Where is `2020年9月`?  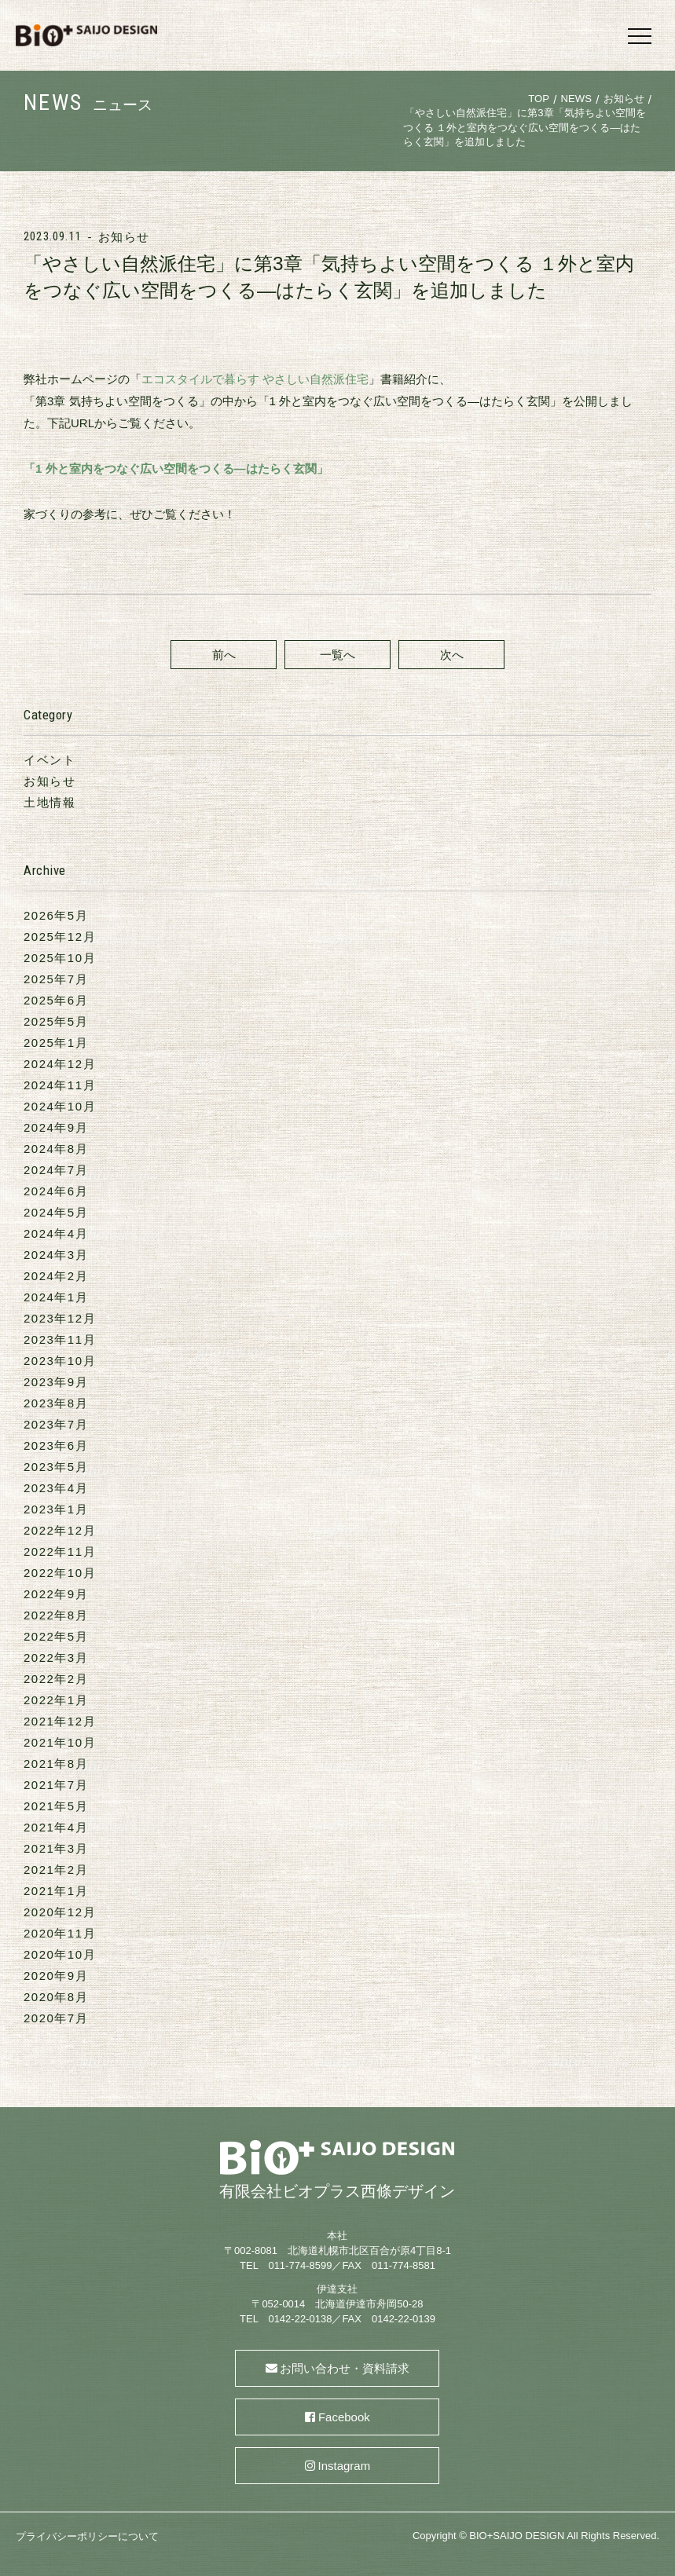 2020年9月 is located at coordinates (56, 1975).